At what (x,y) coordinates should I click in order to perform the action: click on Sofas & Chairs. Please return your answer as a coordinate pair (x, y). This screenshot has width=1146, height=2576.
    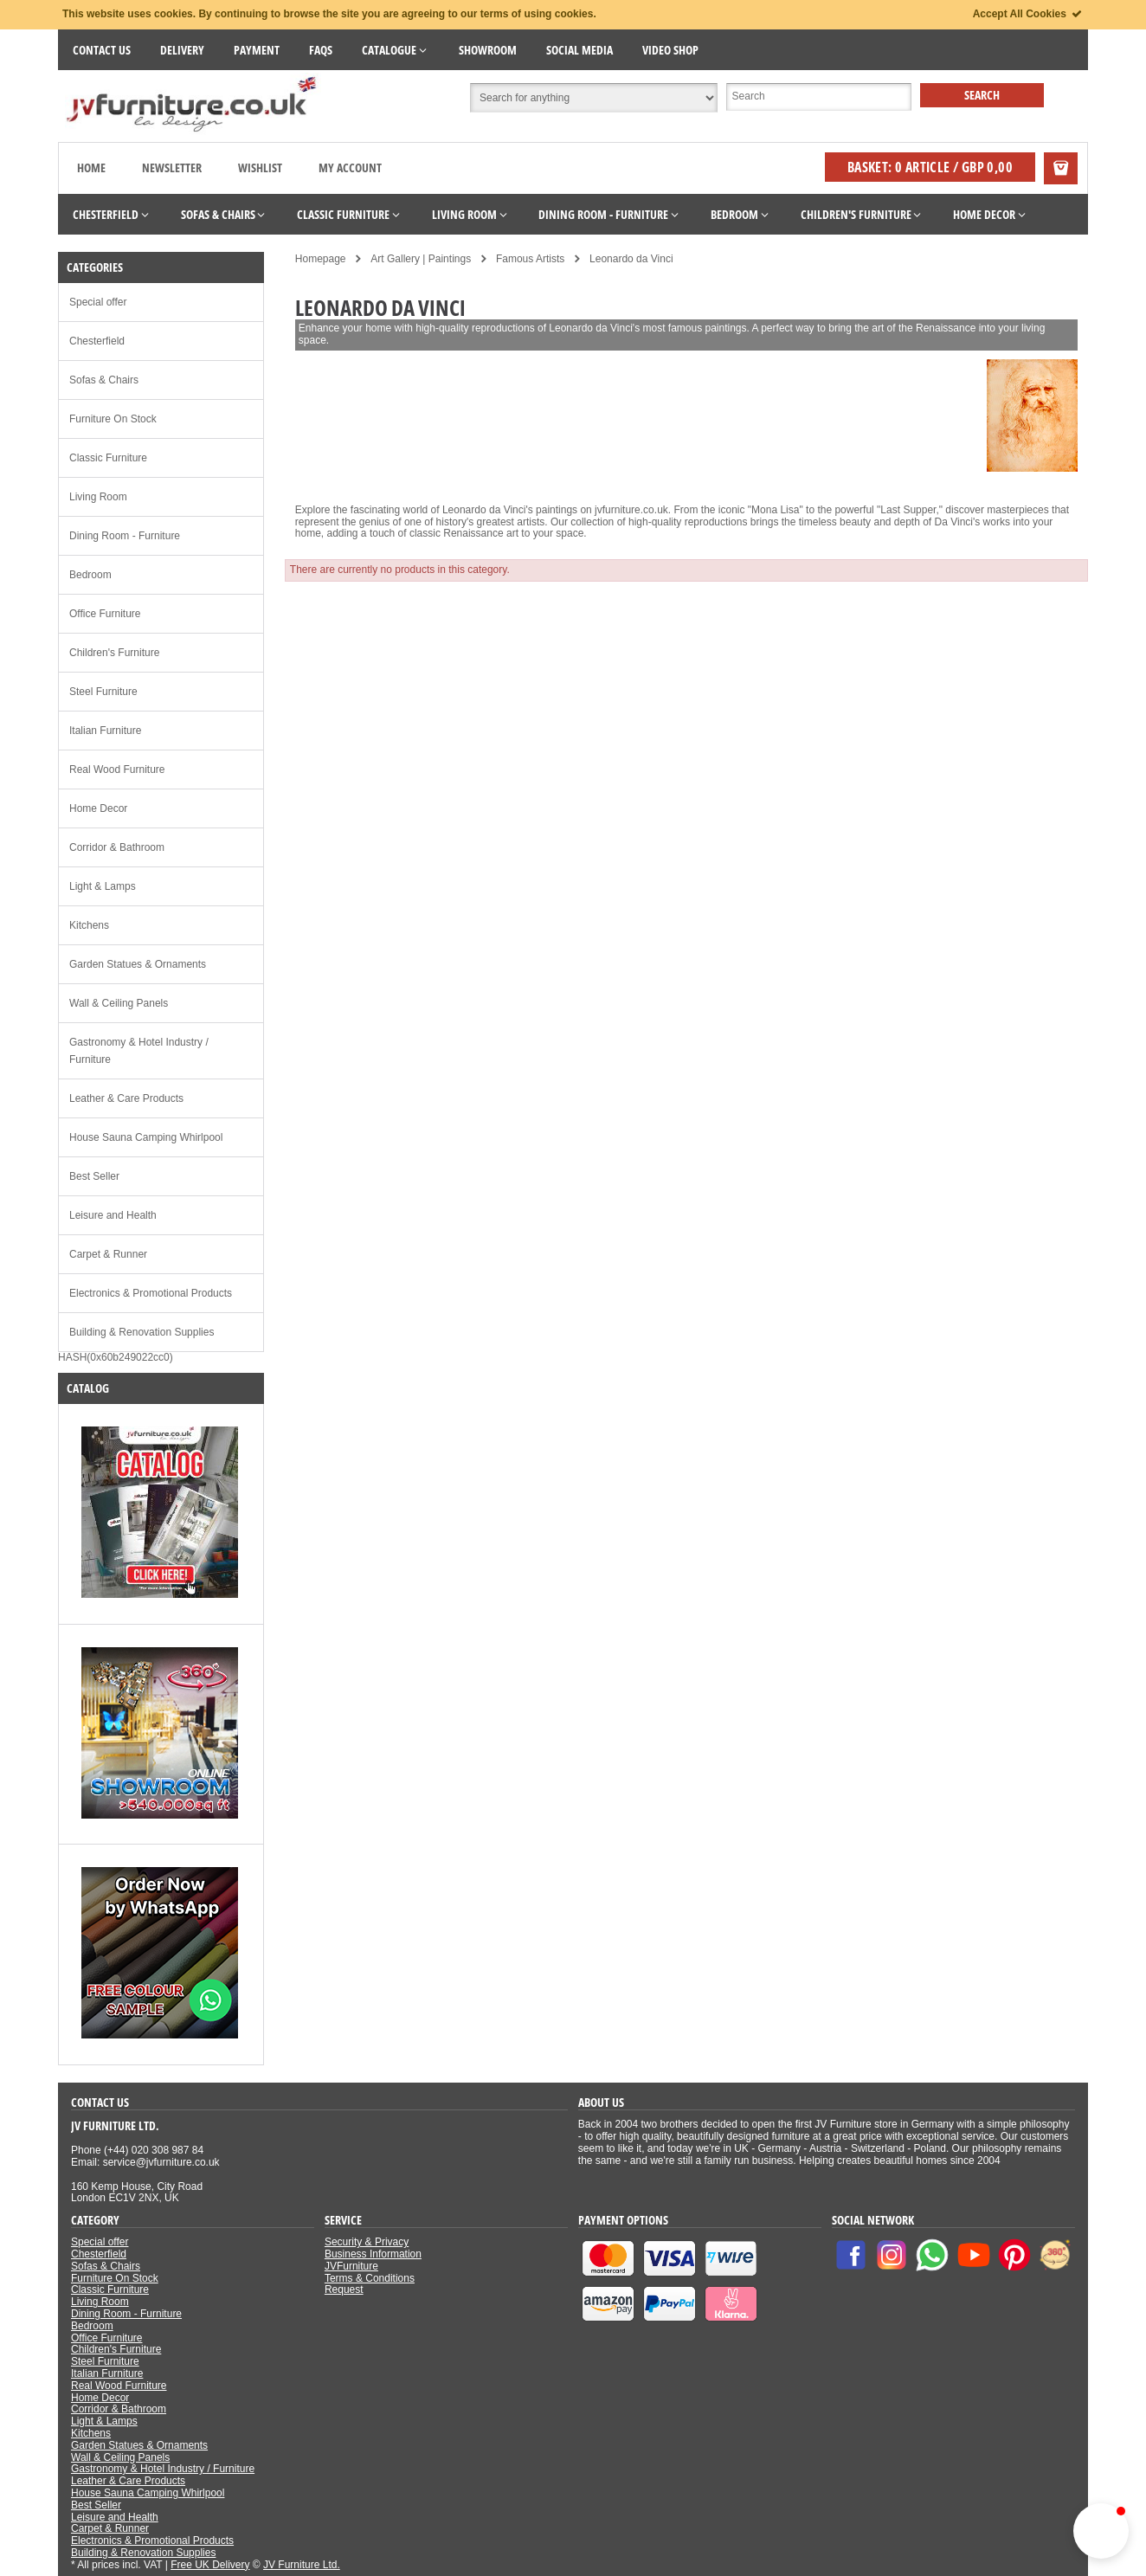
    Looking at the image, I should click on (103, 380).